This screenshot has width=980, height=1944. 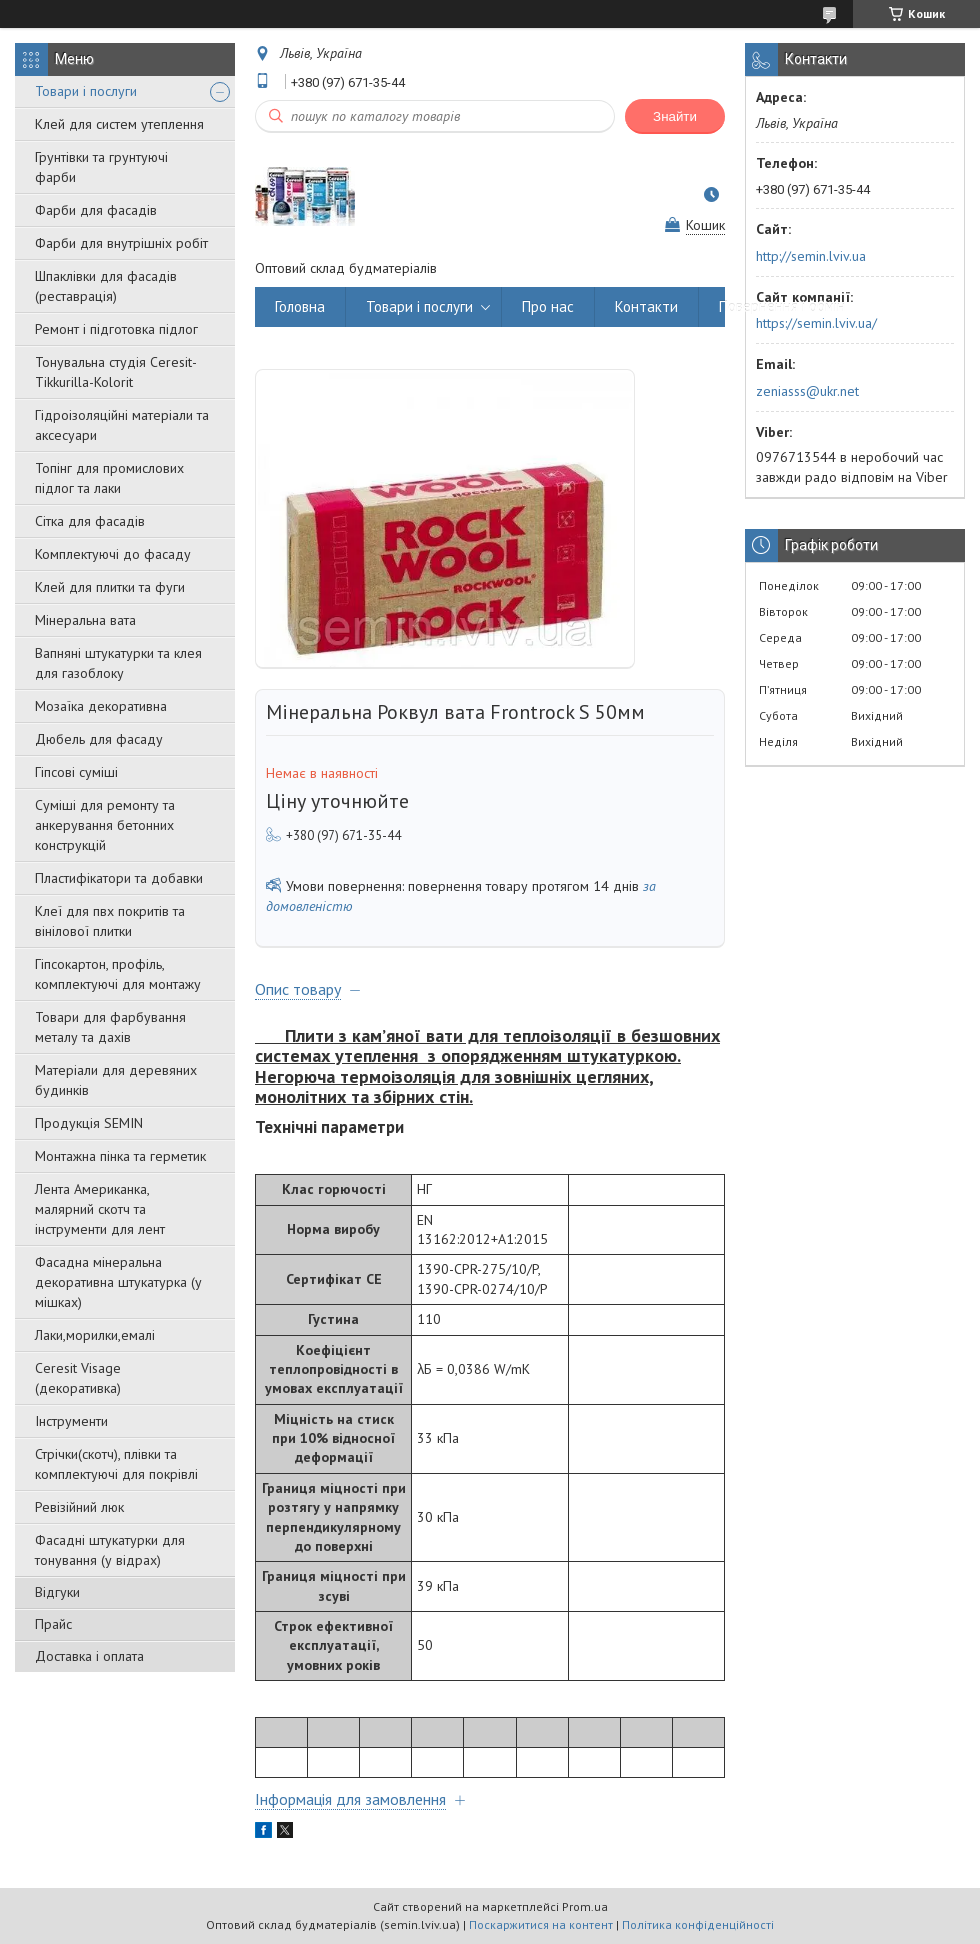 What do you see at coordinates (646, 306) in the screenshot?
I see `Контакти` at bounding box center [646, 306].